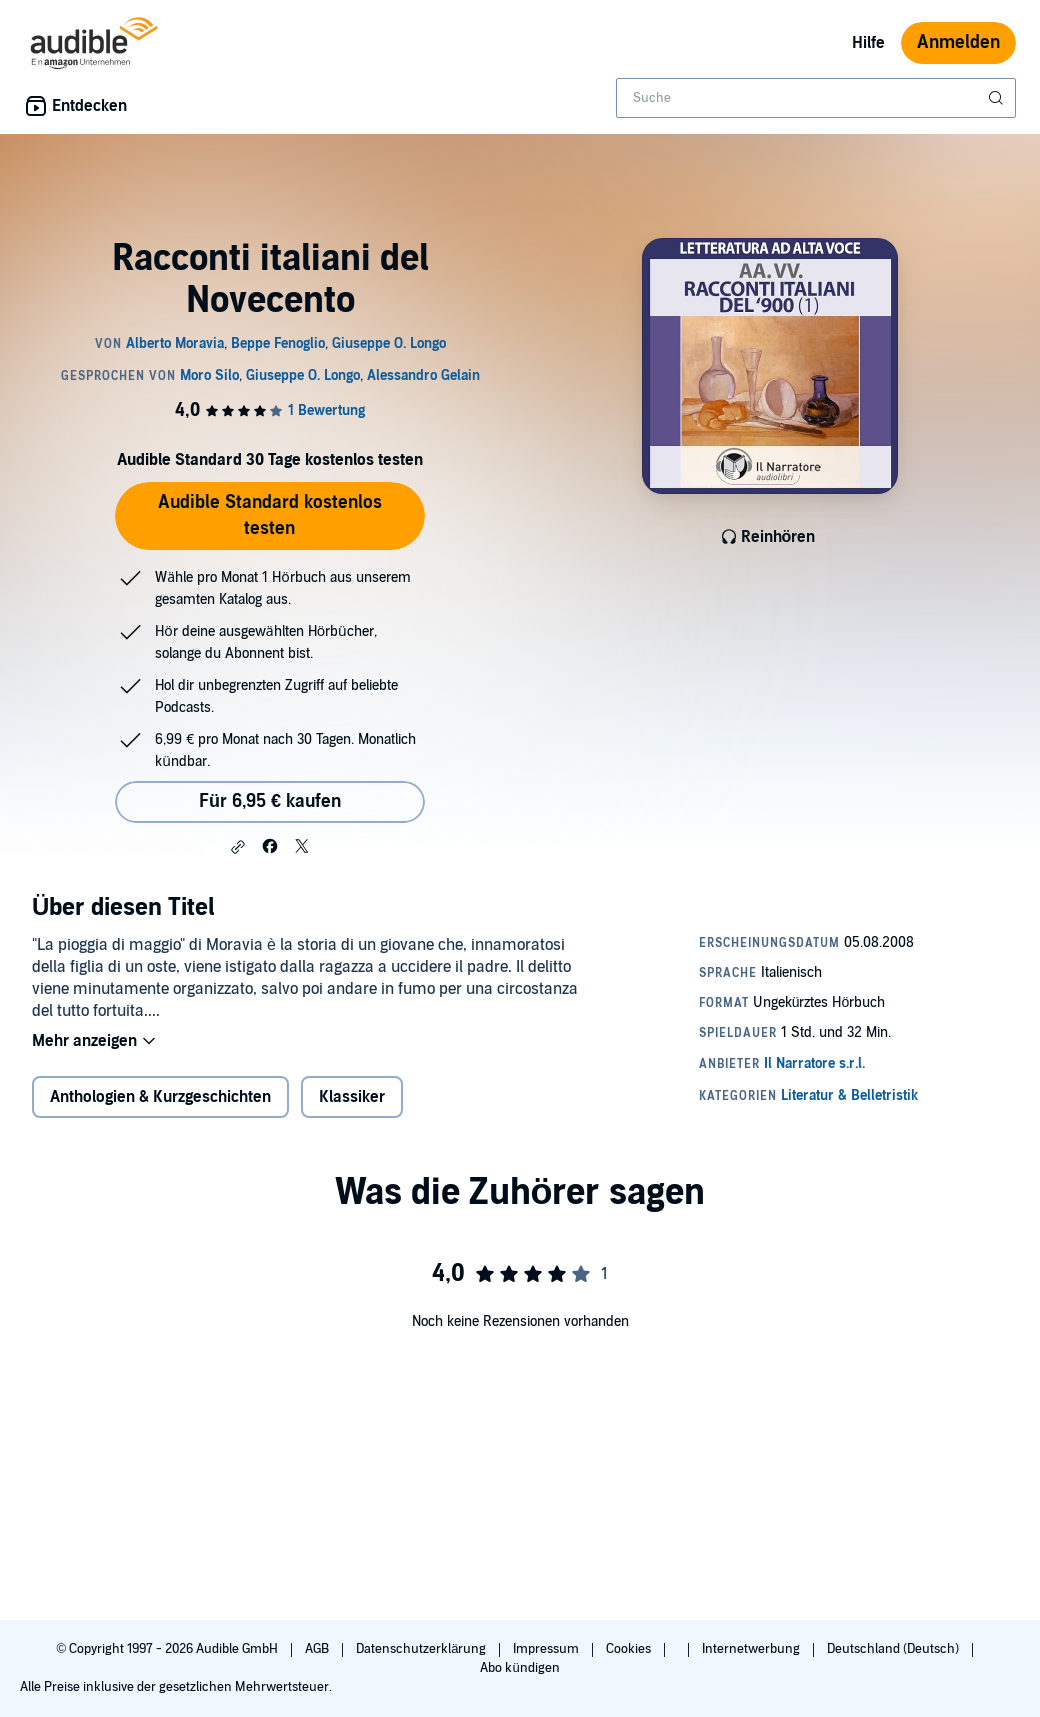 Image resolution: width=1040 pixels, height=1717 pixels. What do you see at coordinates (958, 42) in the screenshot?
I see `Anmelden` at bounding box center [958, 42].